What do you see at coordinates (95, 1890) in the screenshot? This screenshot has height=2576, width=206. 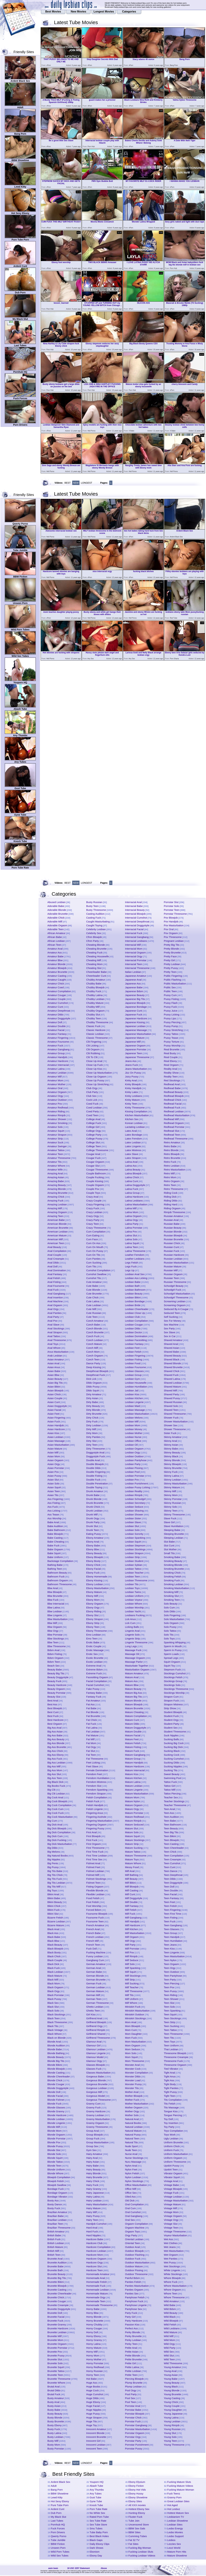 I see `Flexible Blonde` at bounding box center [95, 1890].